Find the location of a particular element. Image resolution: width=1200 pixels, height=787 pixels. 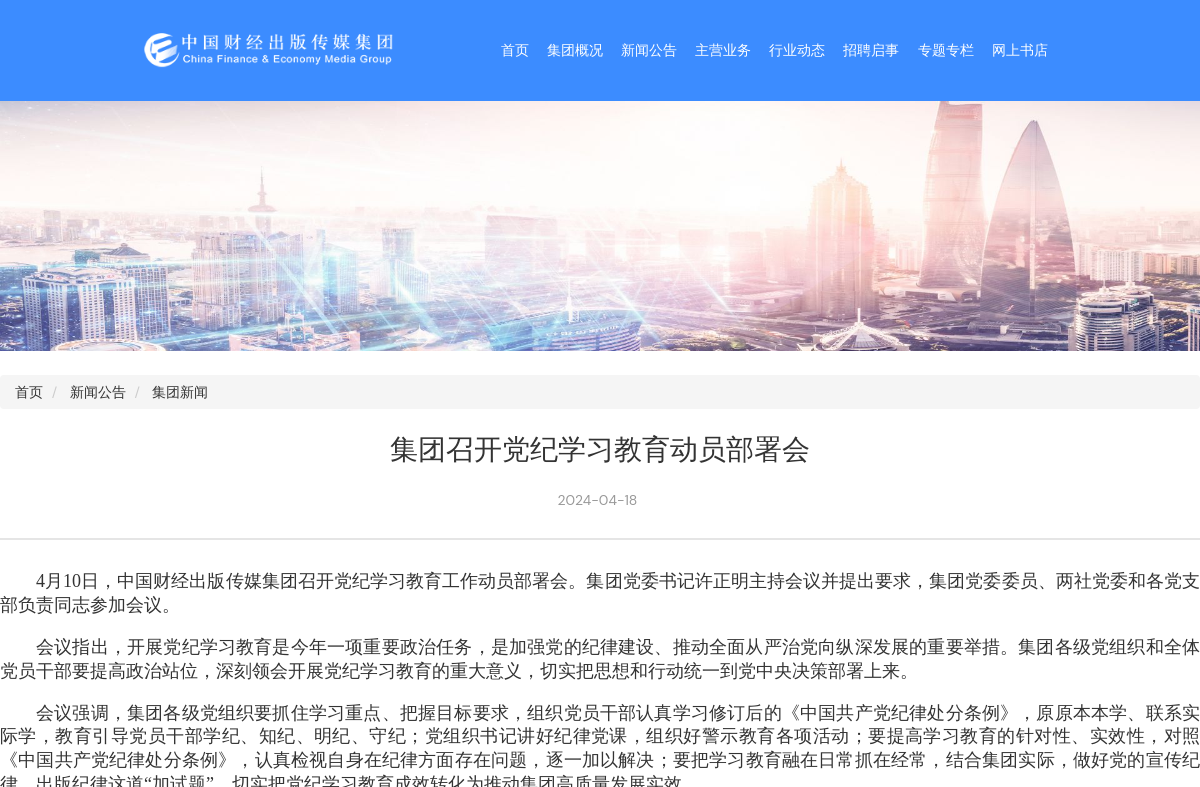

专题专栏 is located at coordinates (946, 50).